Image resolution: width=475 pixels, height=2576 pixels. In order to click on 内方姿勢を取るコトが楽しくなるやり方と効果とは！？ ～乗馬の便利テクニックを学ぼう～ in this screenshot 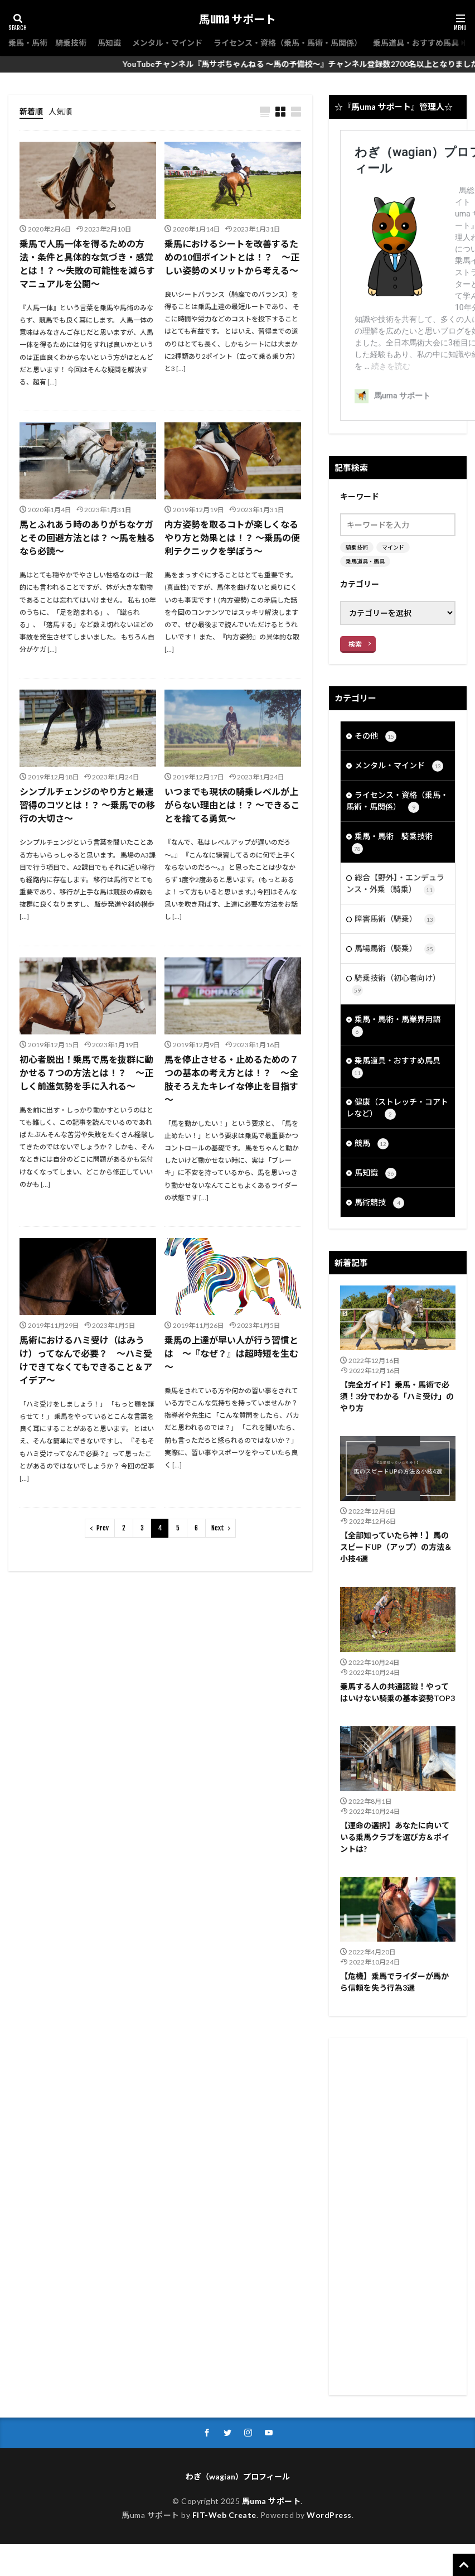, I will do `click(232, 537)`.